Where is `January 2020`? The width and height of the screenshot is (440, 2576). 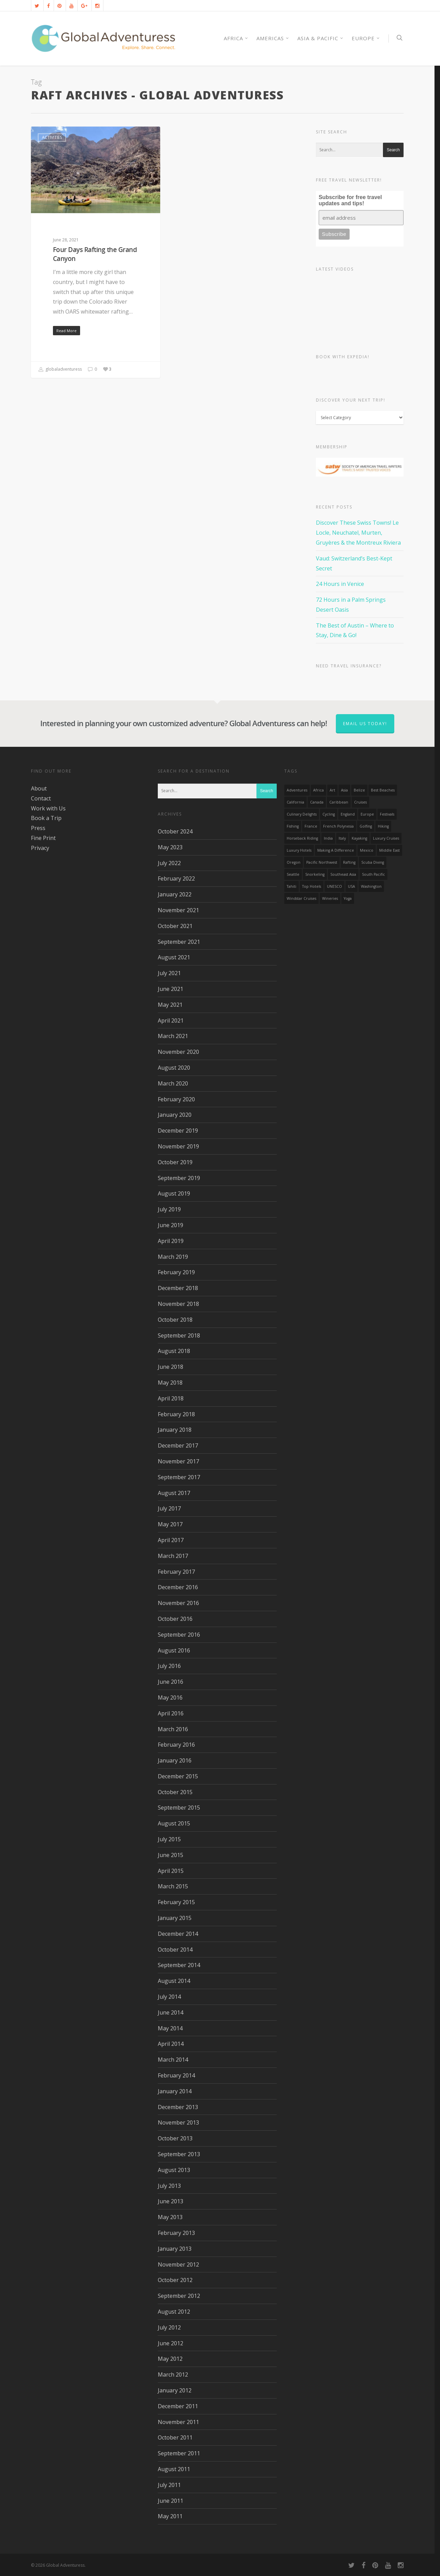 January 2020 is located at coordinates (174, 1114).